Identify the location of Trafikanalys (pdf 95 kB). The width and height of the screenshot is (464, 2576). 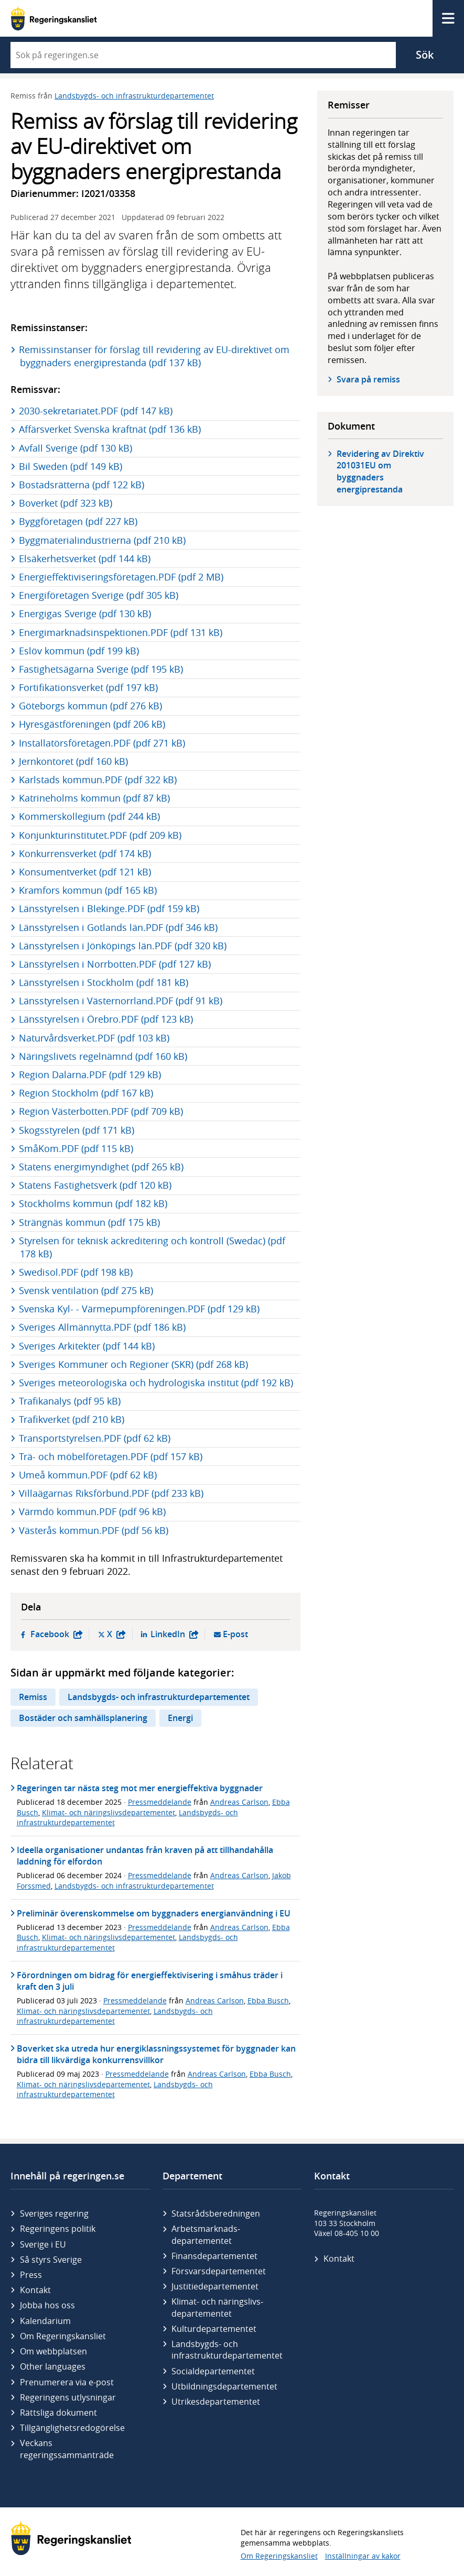
(70, 1401).